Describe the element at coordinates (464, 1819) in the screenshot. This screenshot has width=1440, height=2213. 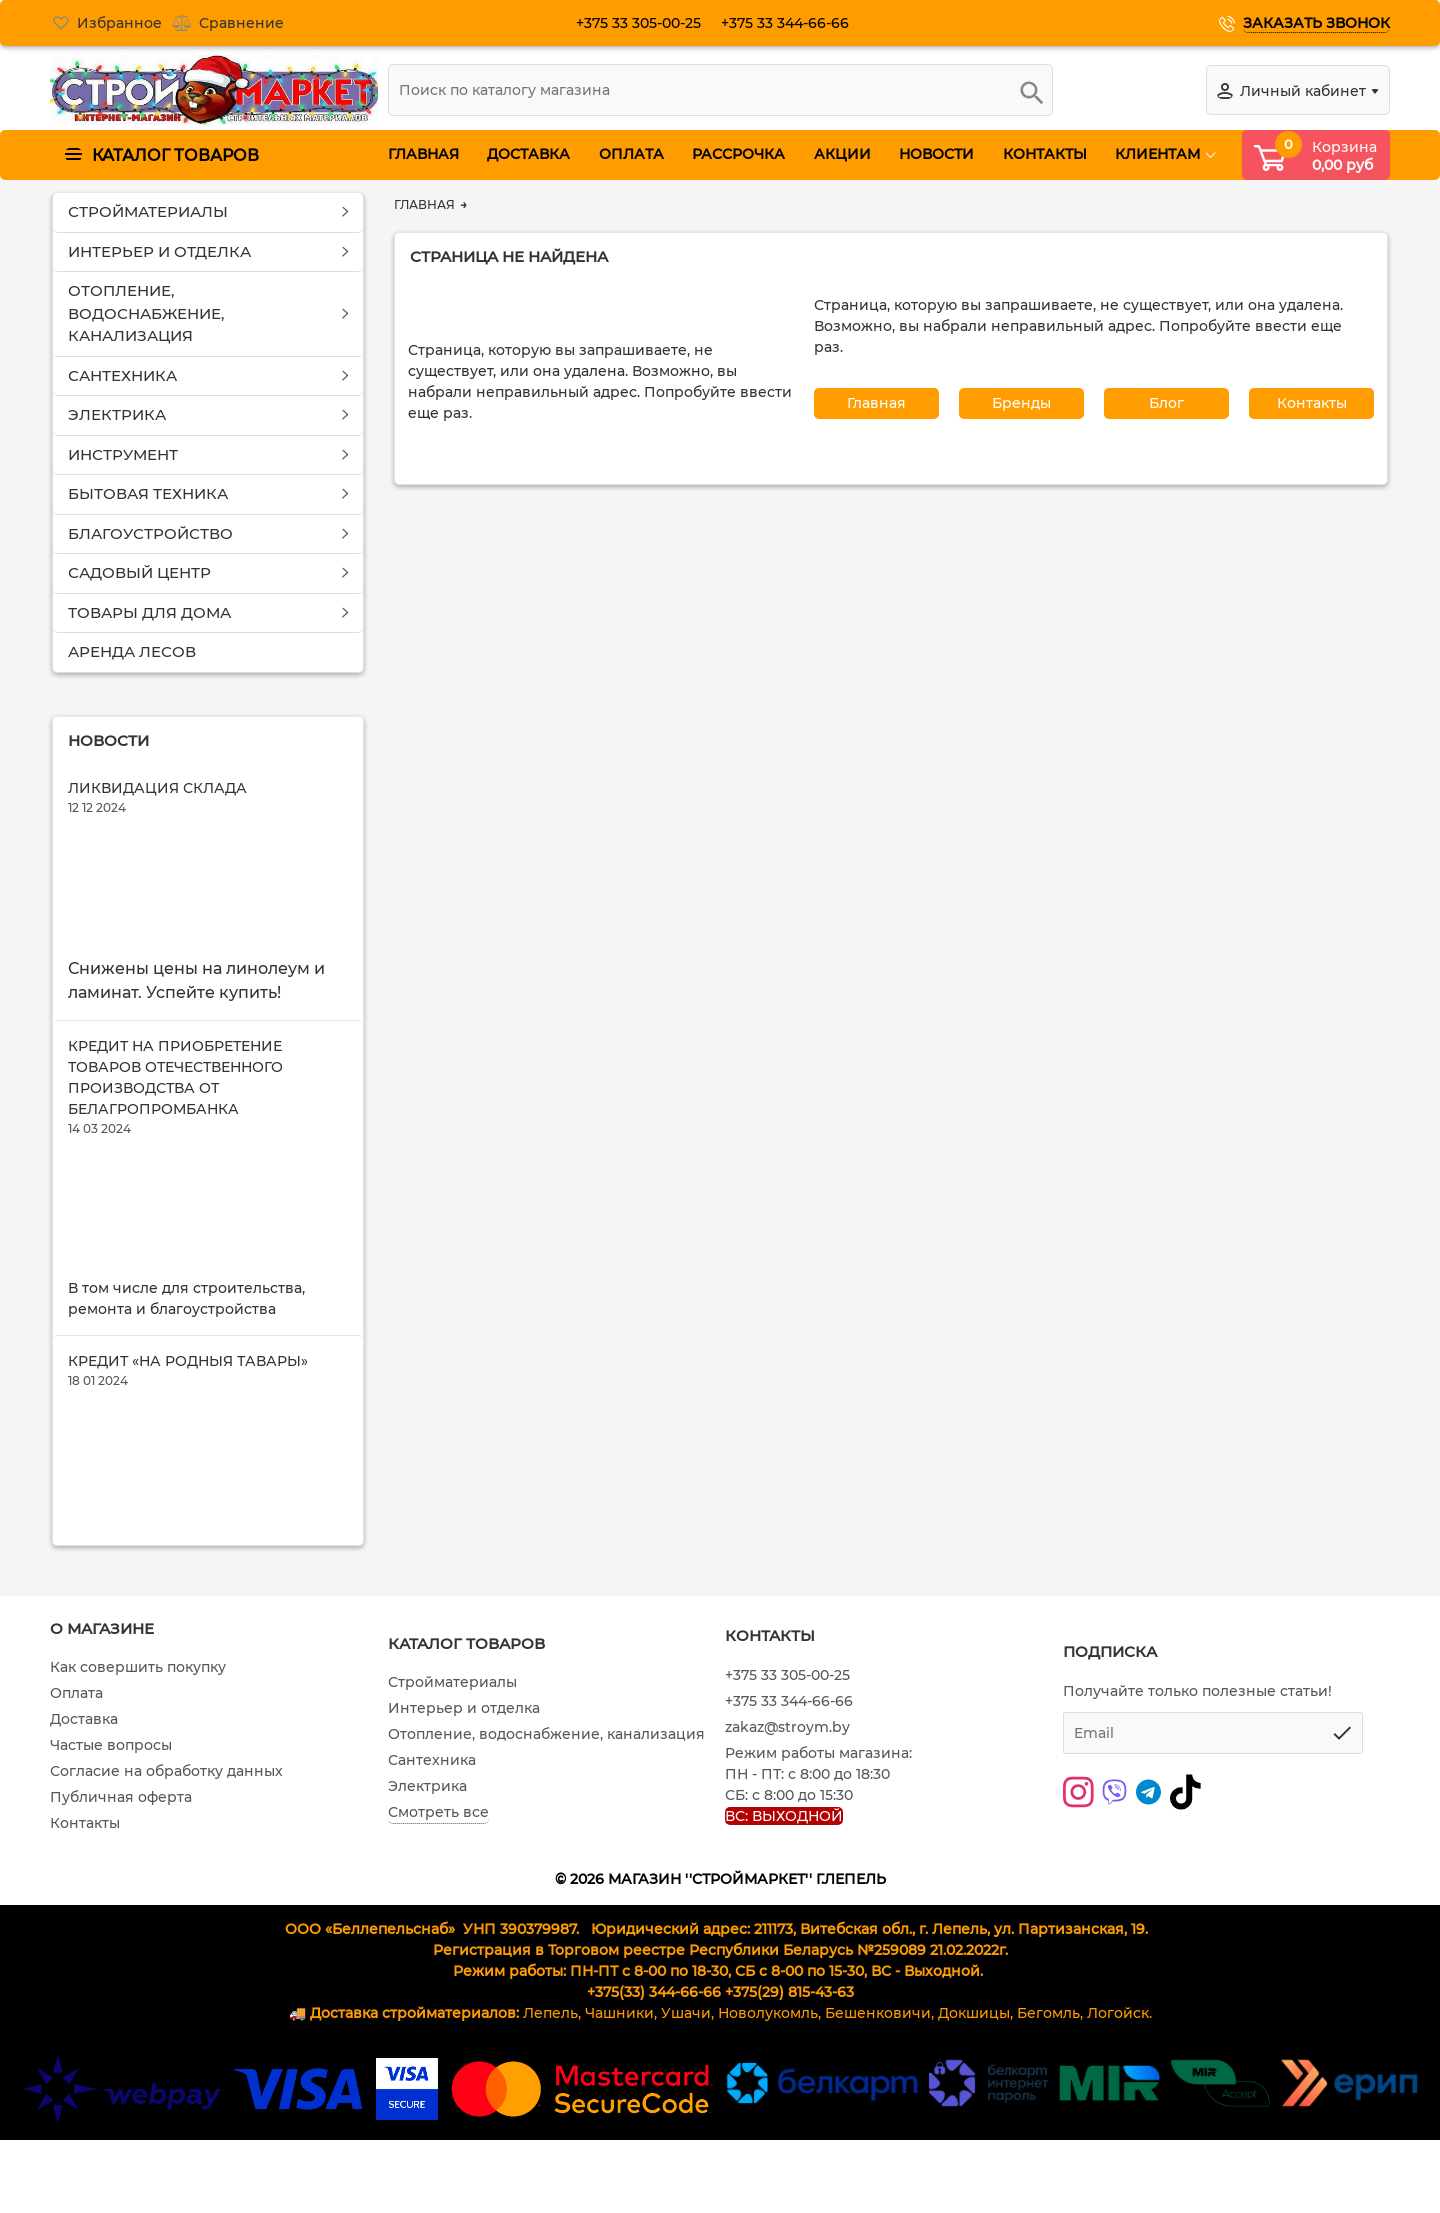
I see `Интерьер и отделка` at that location.